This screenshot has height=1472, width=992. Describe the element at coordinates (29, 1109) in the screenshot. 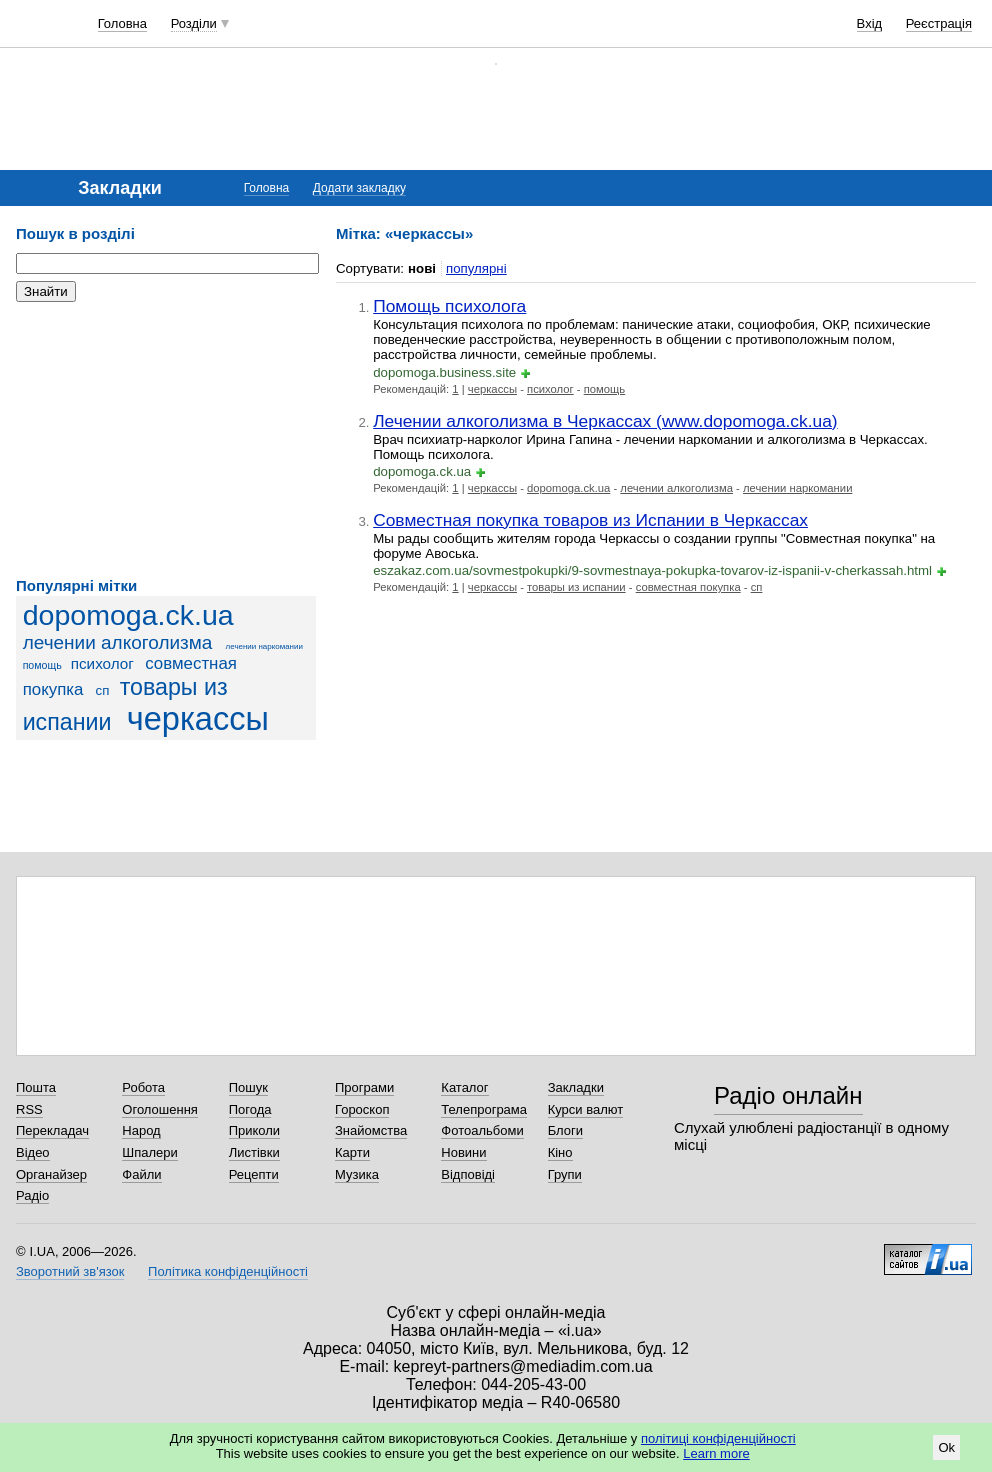

I see `RSS` at that location.